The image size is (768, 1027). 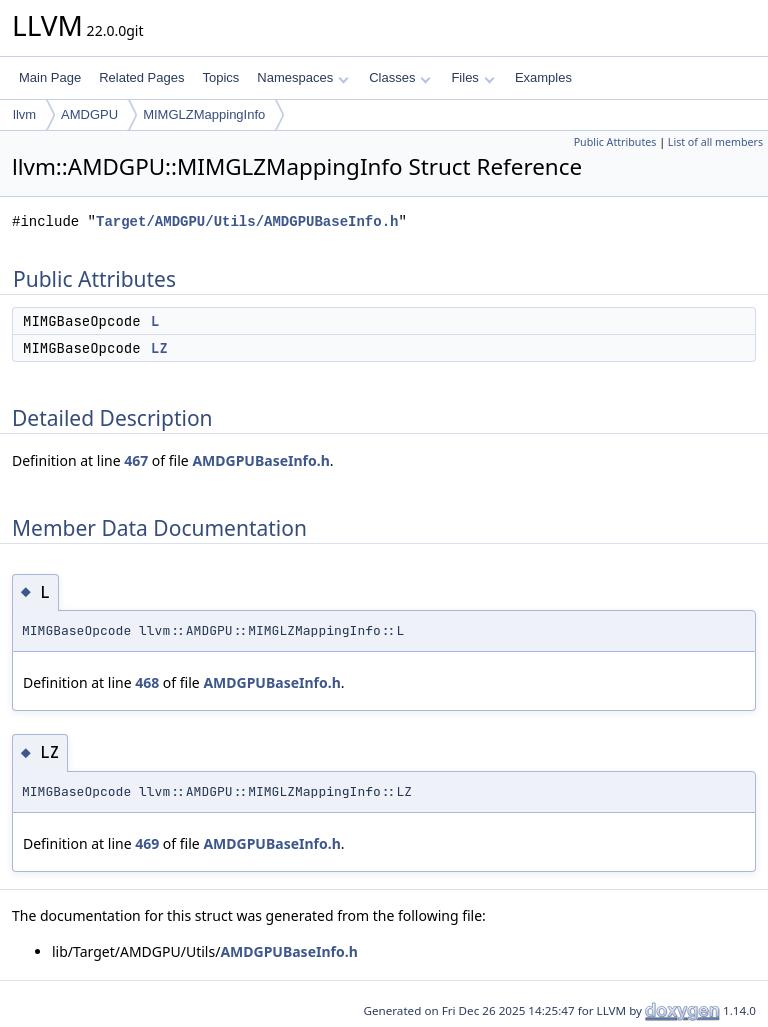 I want to click on Files, so click(x=472, y=77).